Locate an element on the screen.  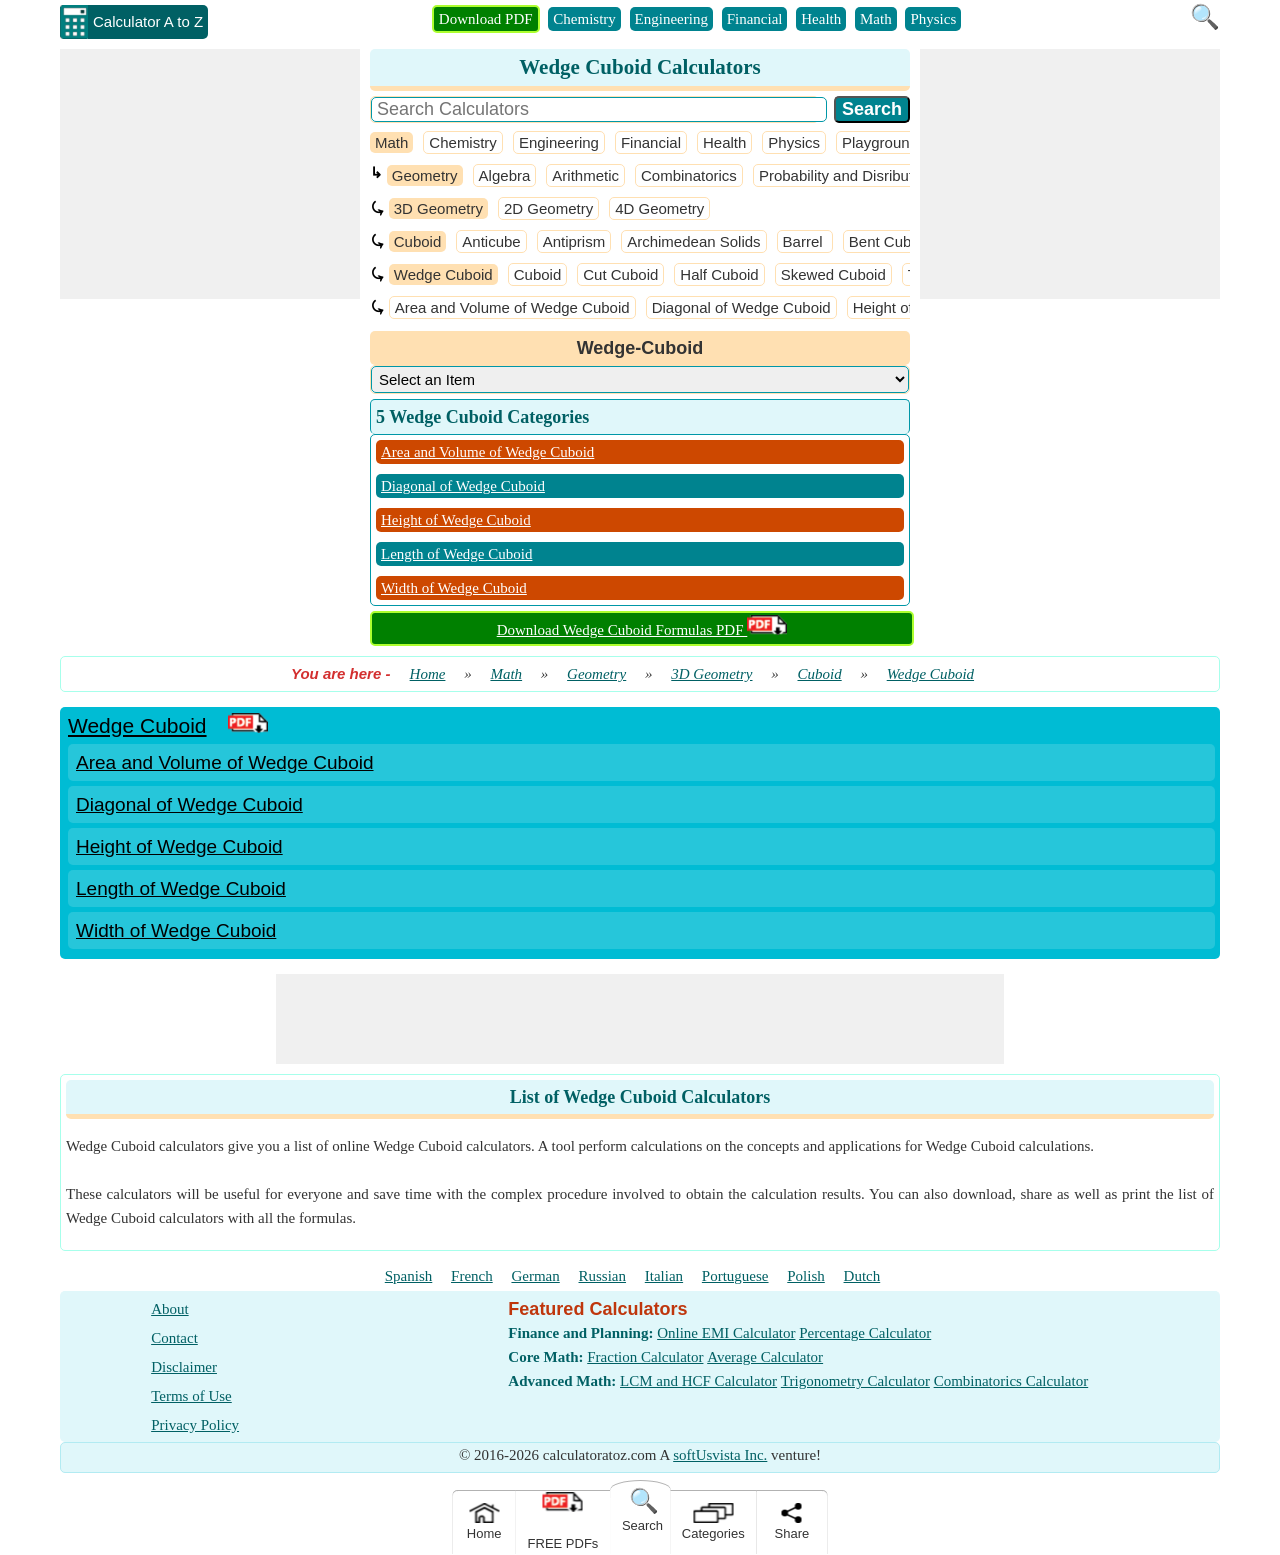
Russian is located at coordinates (603, 1276).